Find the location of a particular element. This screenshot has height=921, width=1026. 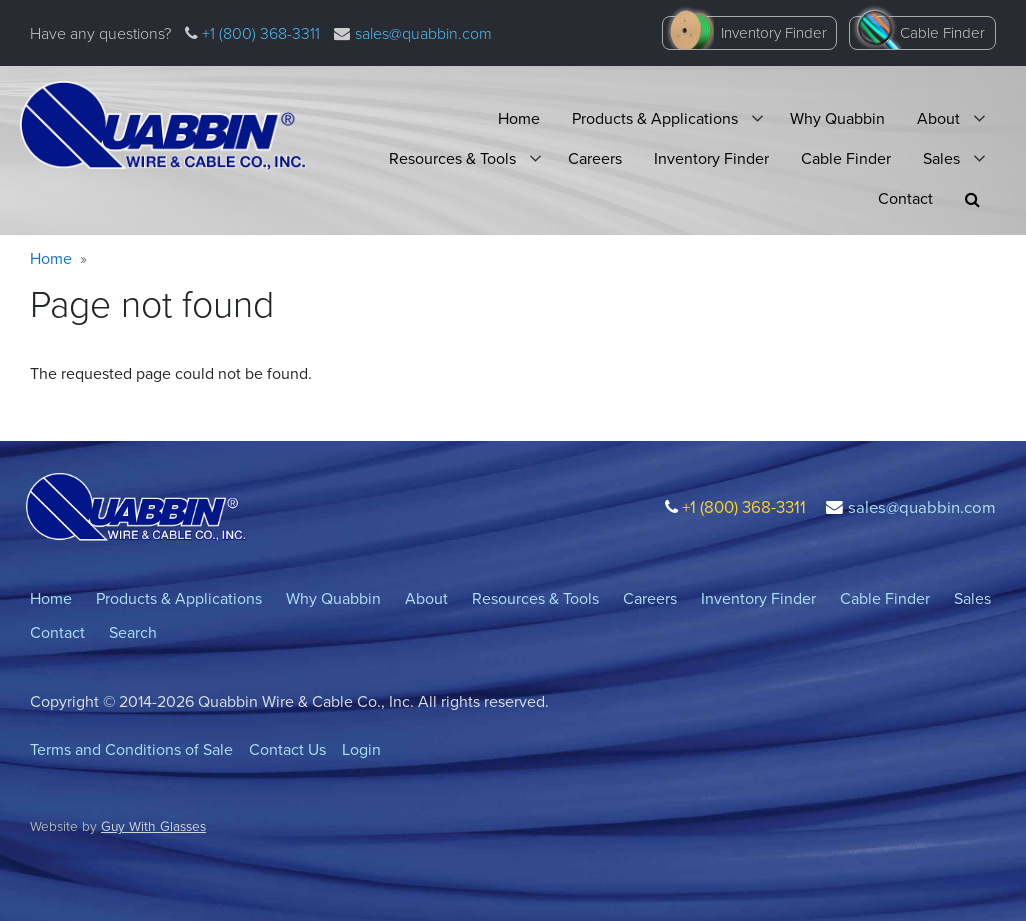

Home is located at coordinates (519, 118).